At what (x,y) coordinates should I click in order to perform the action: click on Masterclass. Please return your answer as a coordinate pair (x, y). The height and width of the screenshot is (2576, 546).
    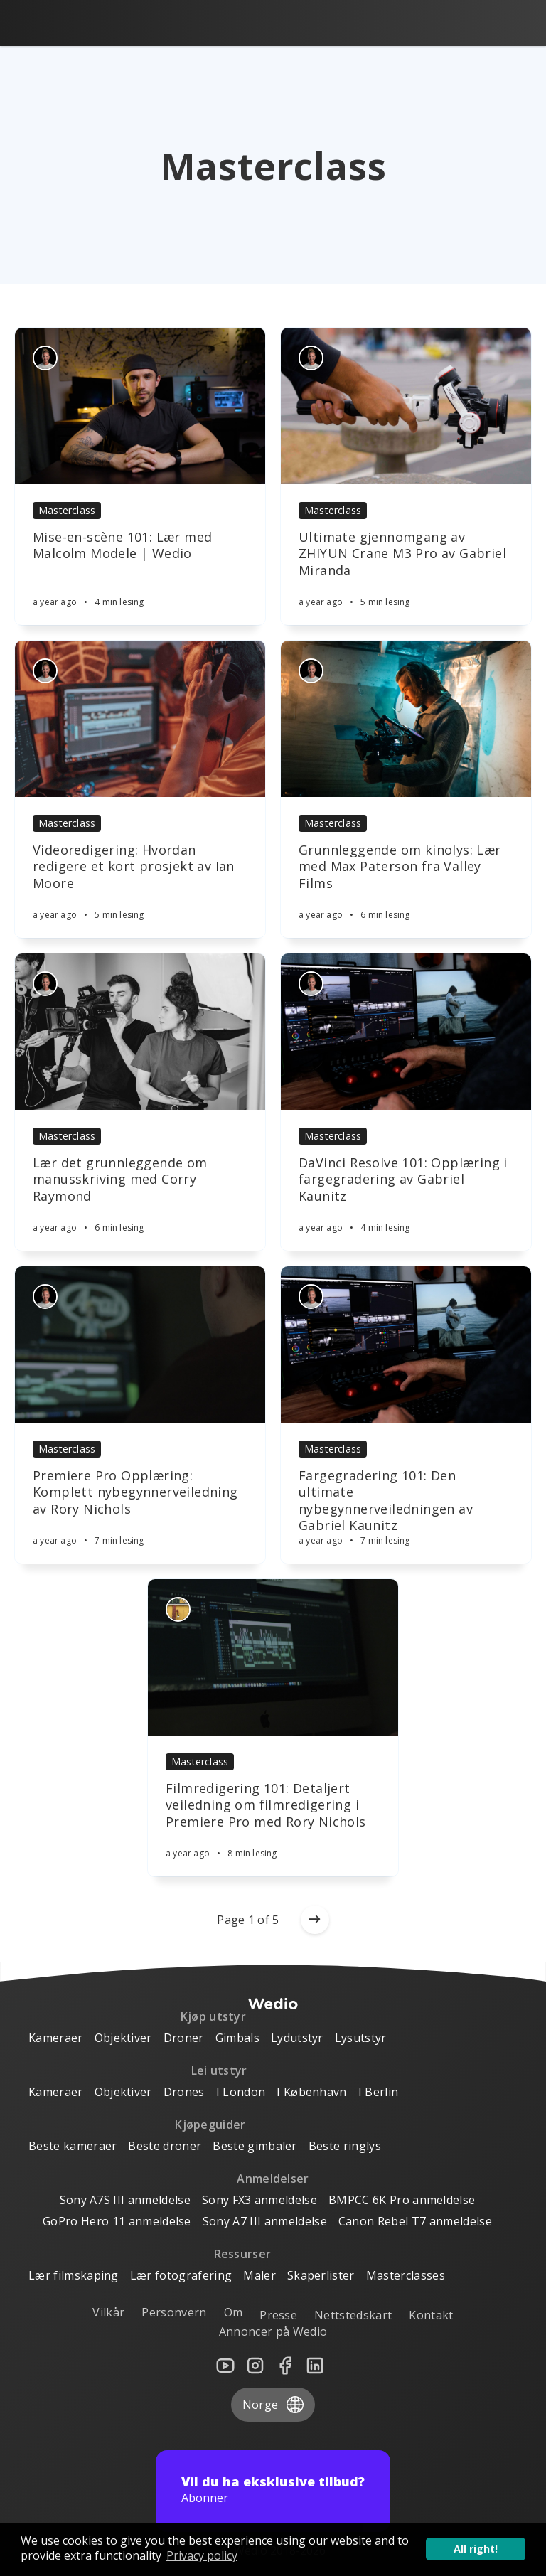
    Looking at the image, I should click on (66, 510).